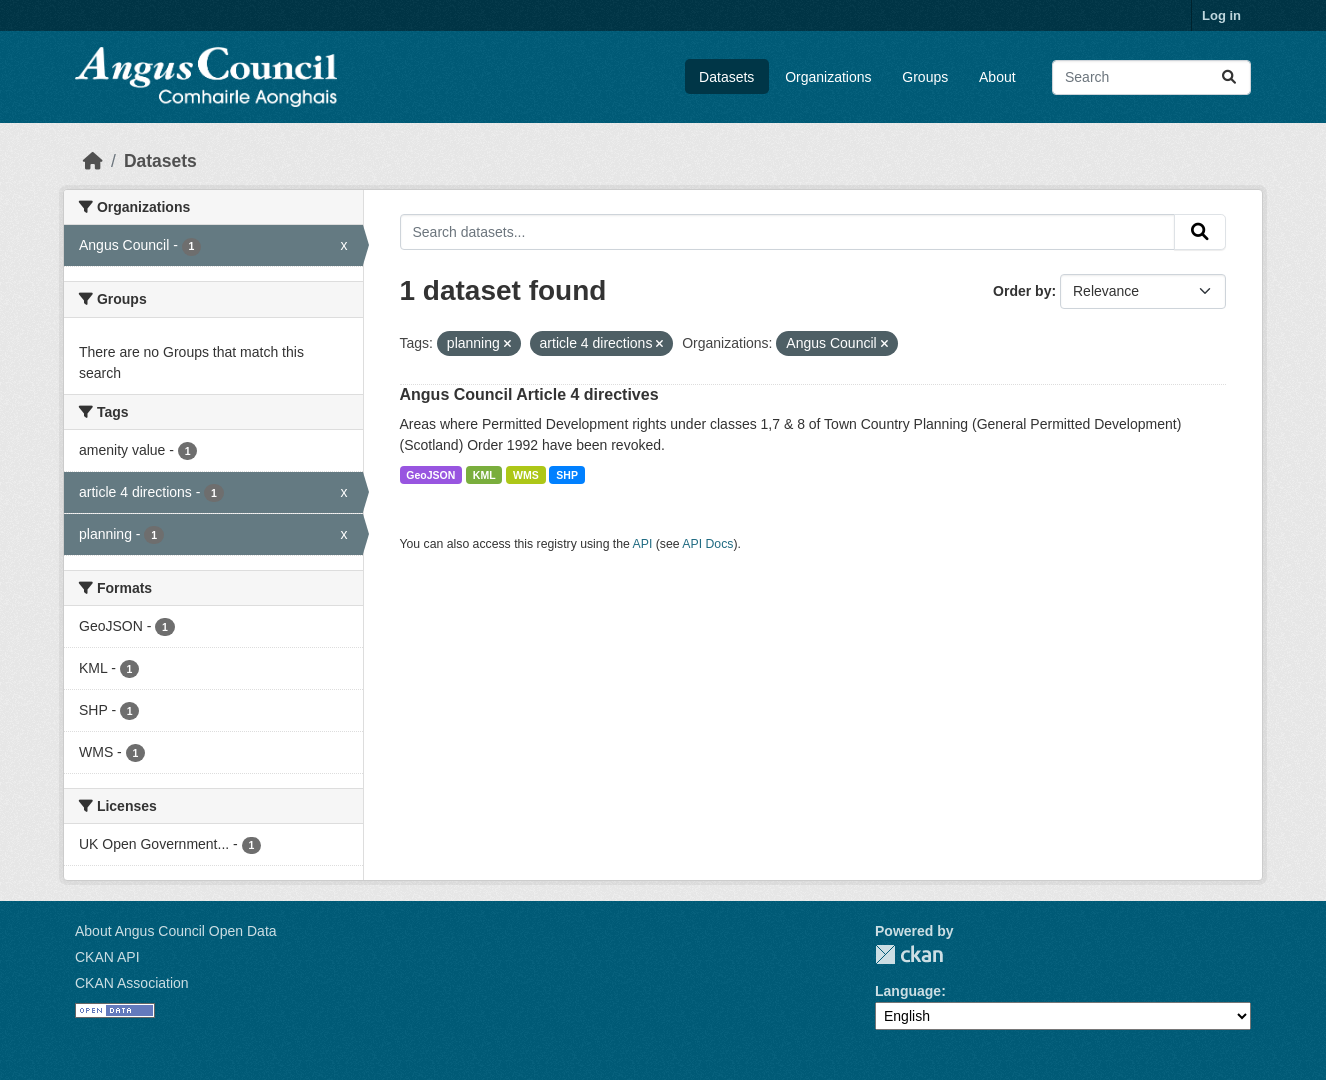  I want to click on GeoJSON, so click(430, 475).